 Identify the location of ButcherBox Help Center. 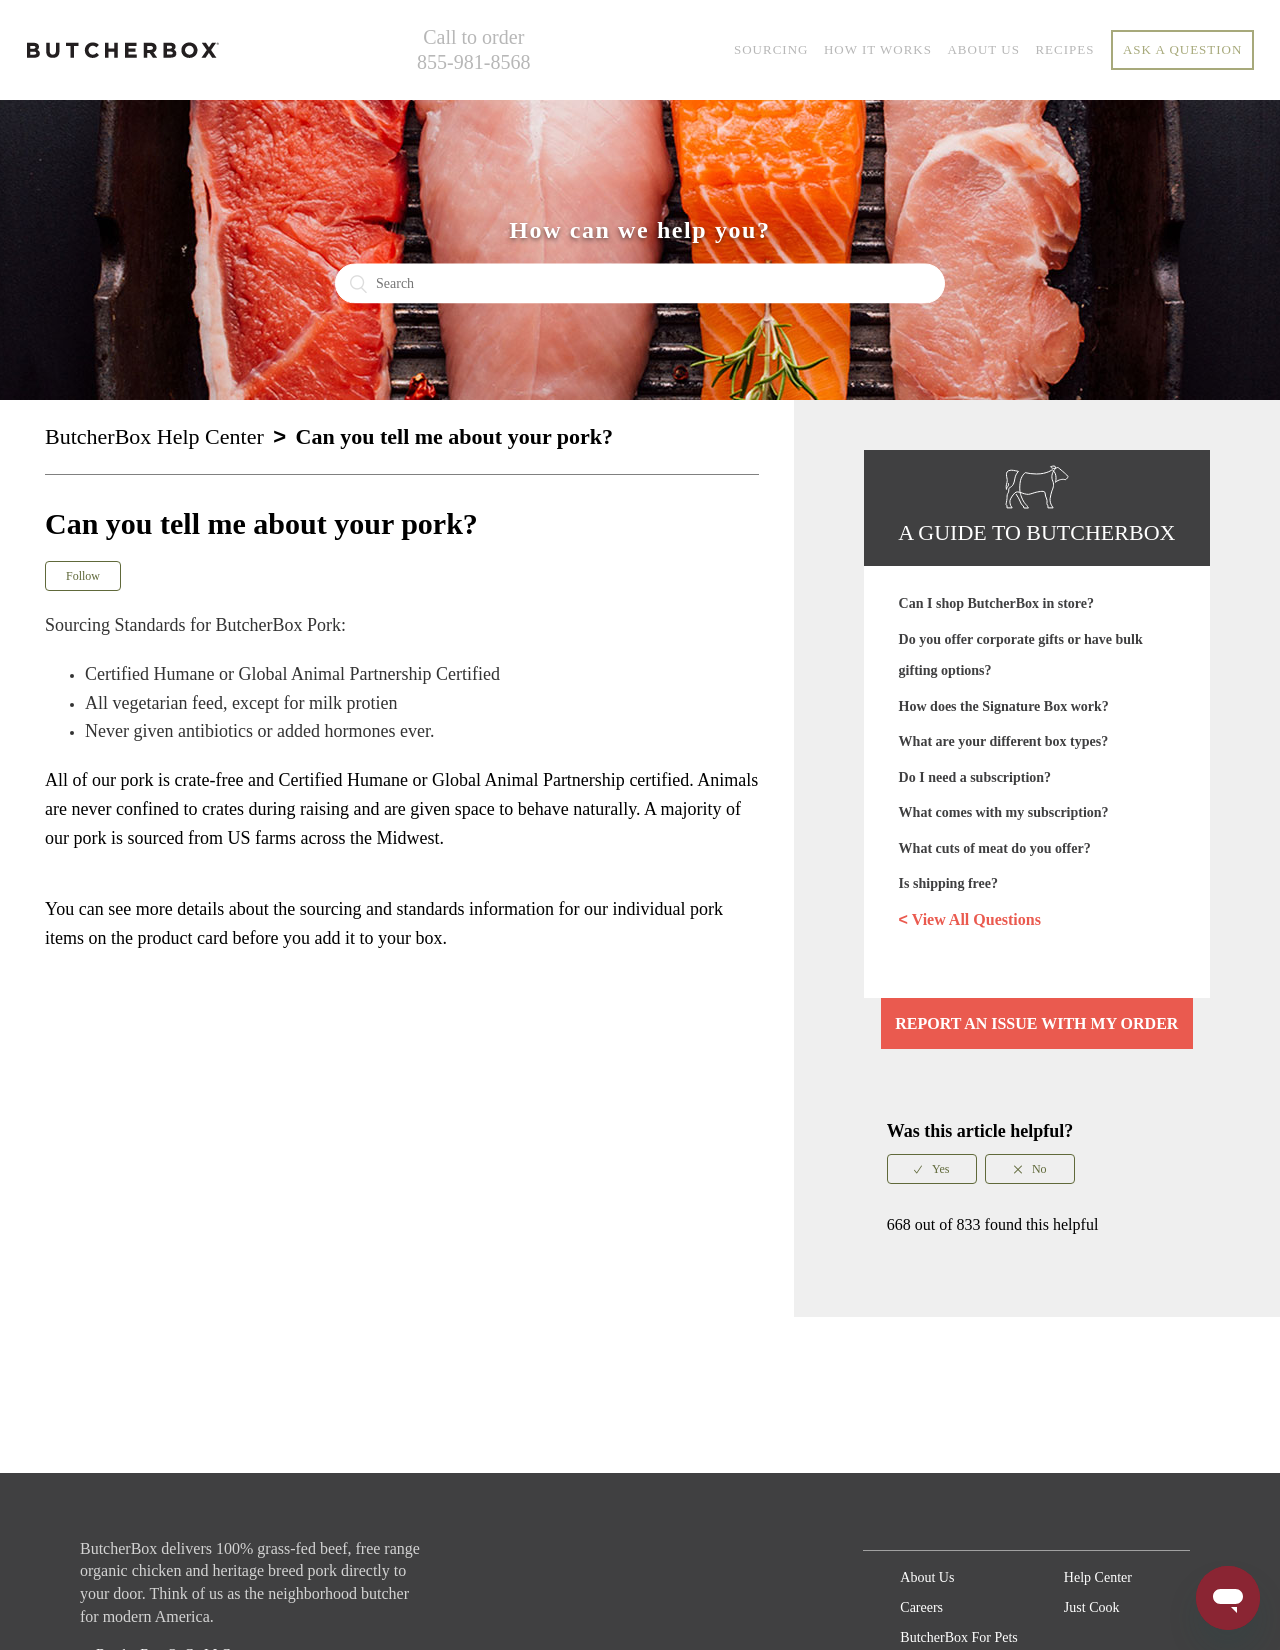
(154, 436).